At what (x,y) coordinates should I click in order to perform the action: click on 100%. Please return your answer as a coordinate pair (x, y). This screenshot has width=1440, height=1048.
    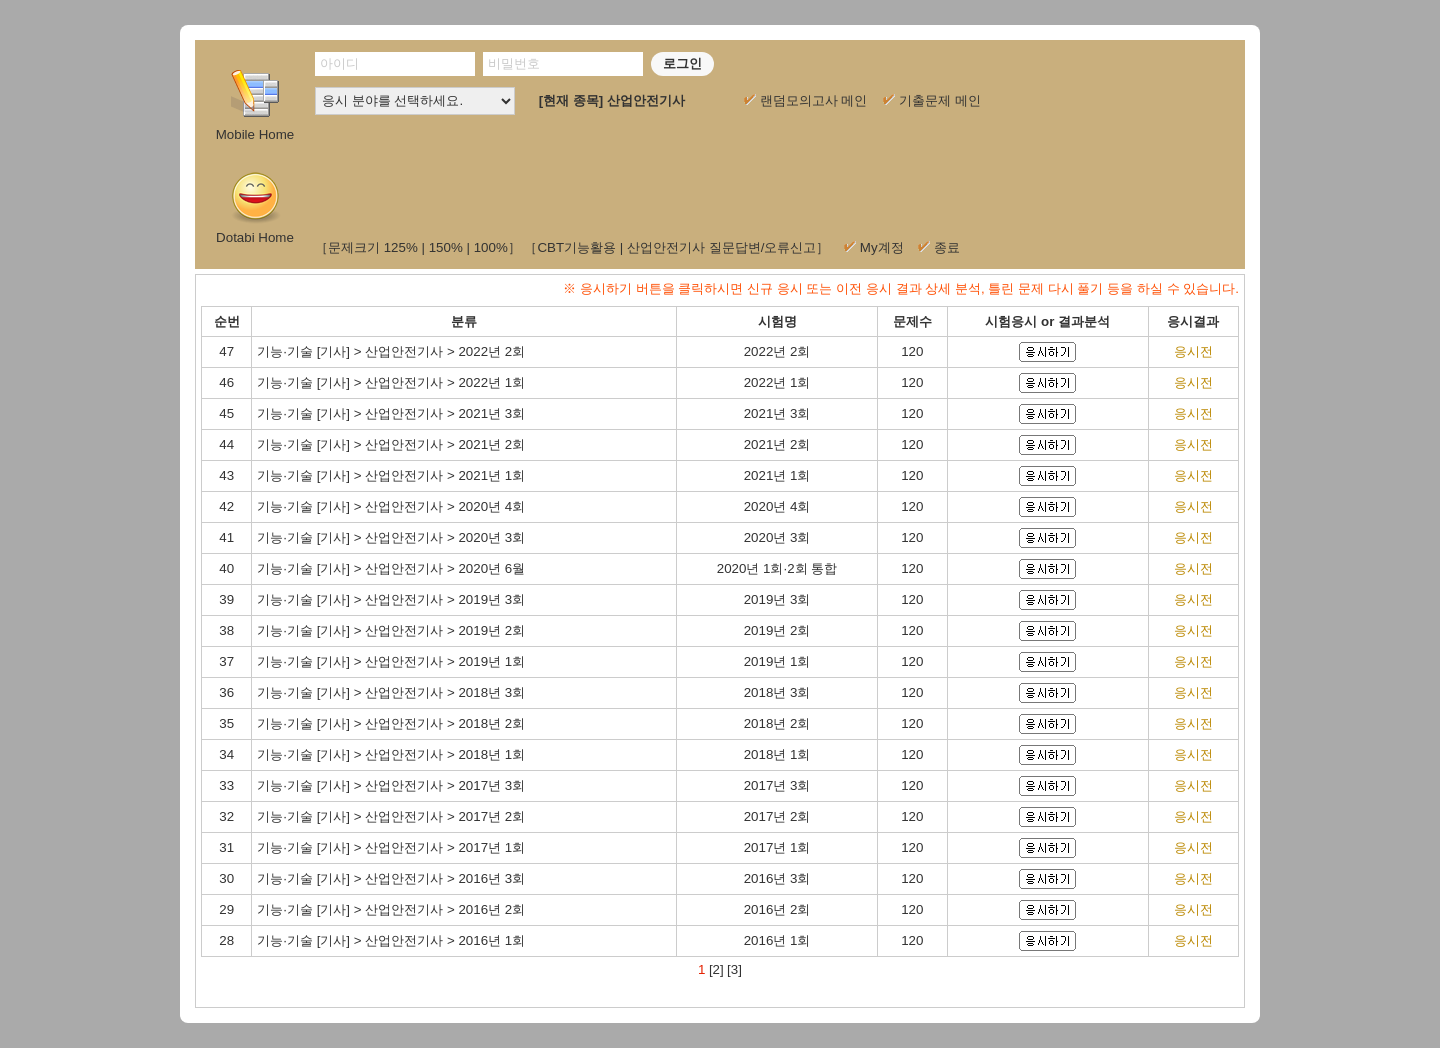
    Looking at the image, I should click on (491, 247).